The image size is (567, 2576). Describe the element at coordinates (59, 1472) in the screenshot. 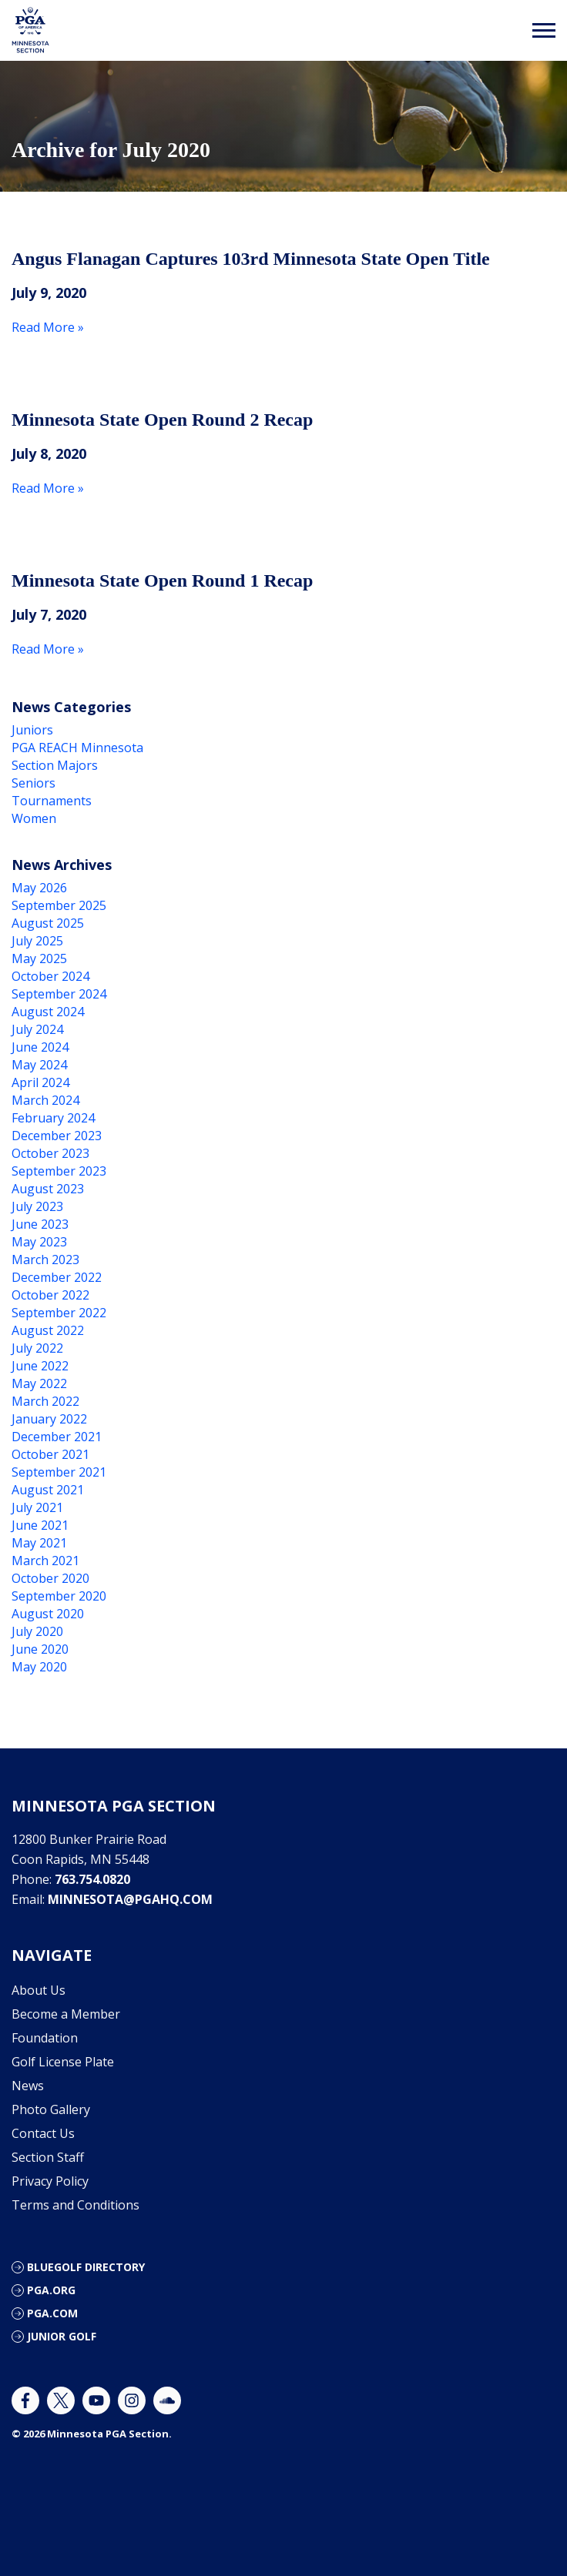

I see `September 2021` at that location.